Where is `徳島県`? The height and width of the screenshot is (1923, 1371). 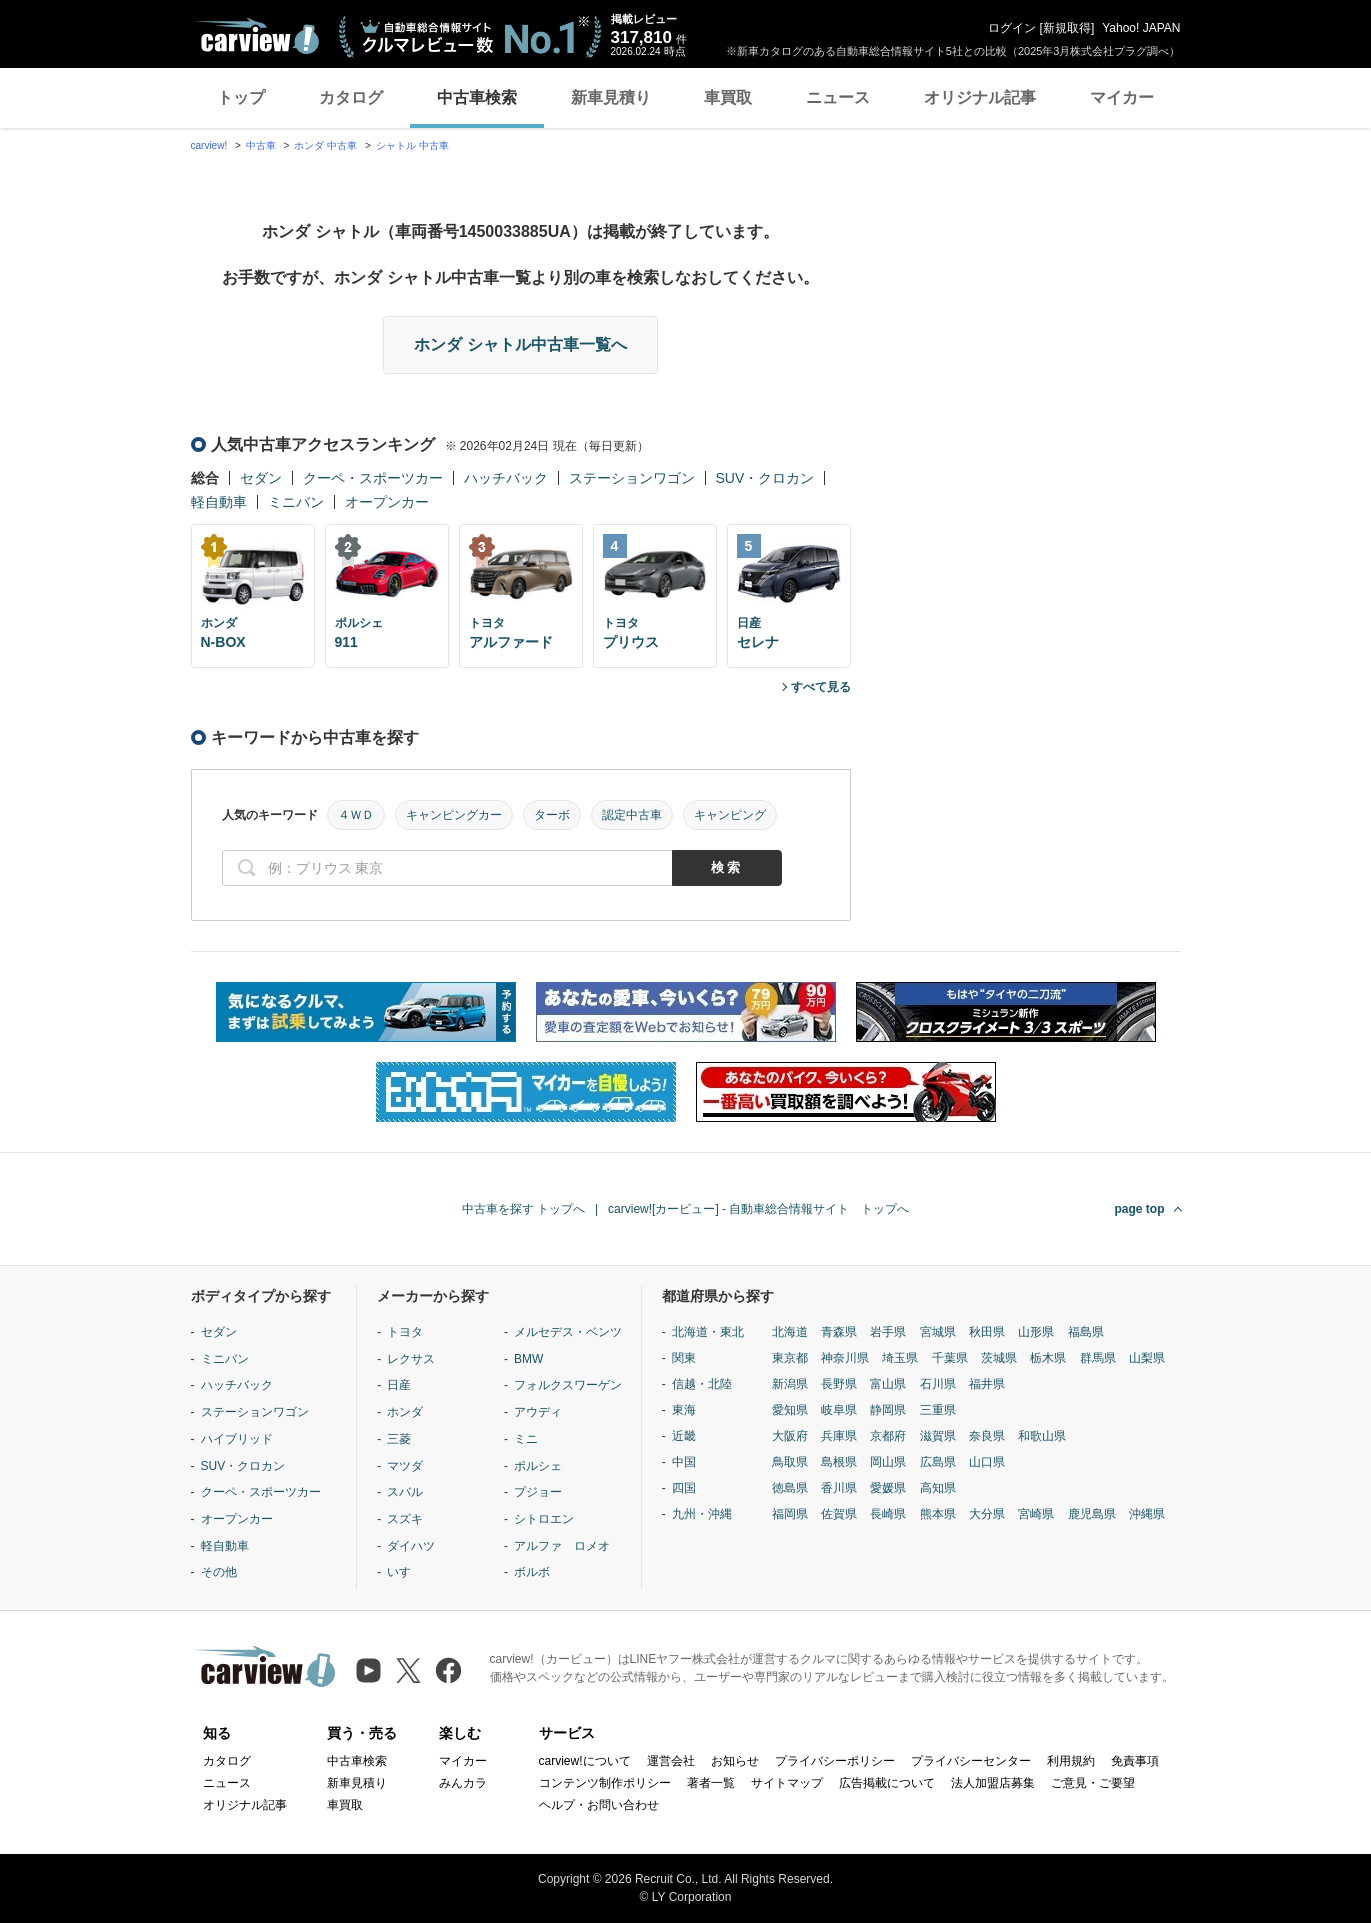 徳島県 is located at coordinates (790, 1488).